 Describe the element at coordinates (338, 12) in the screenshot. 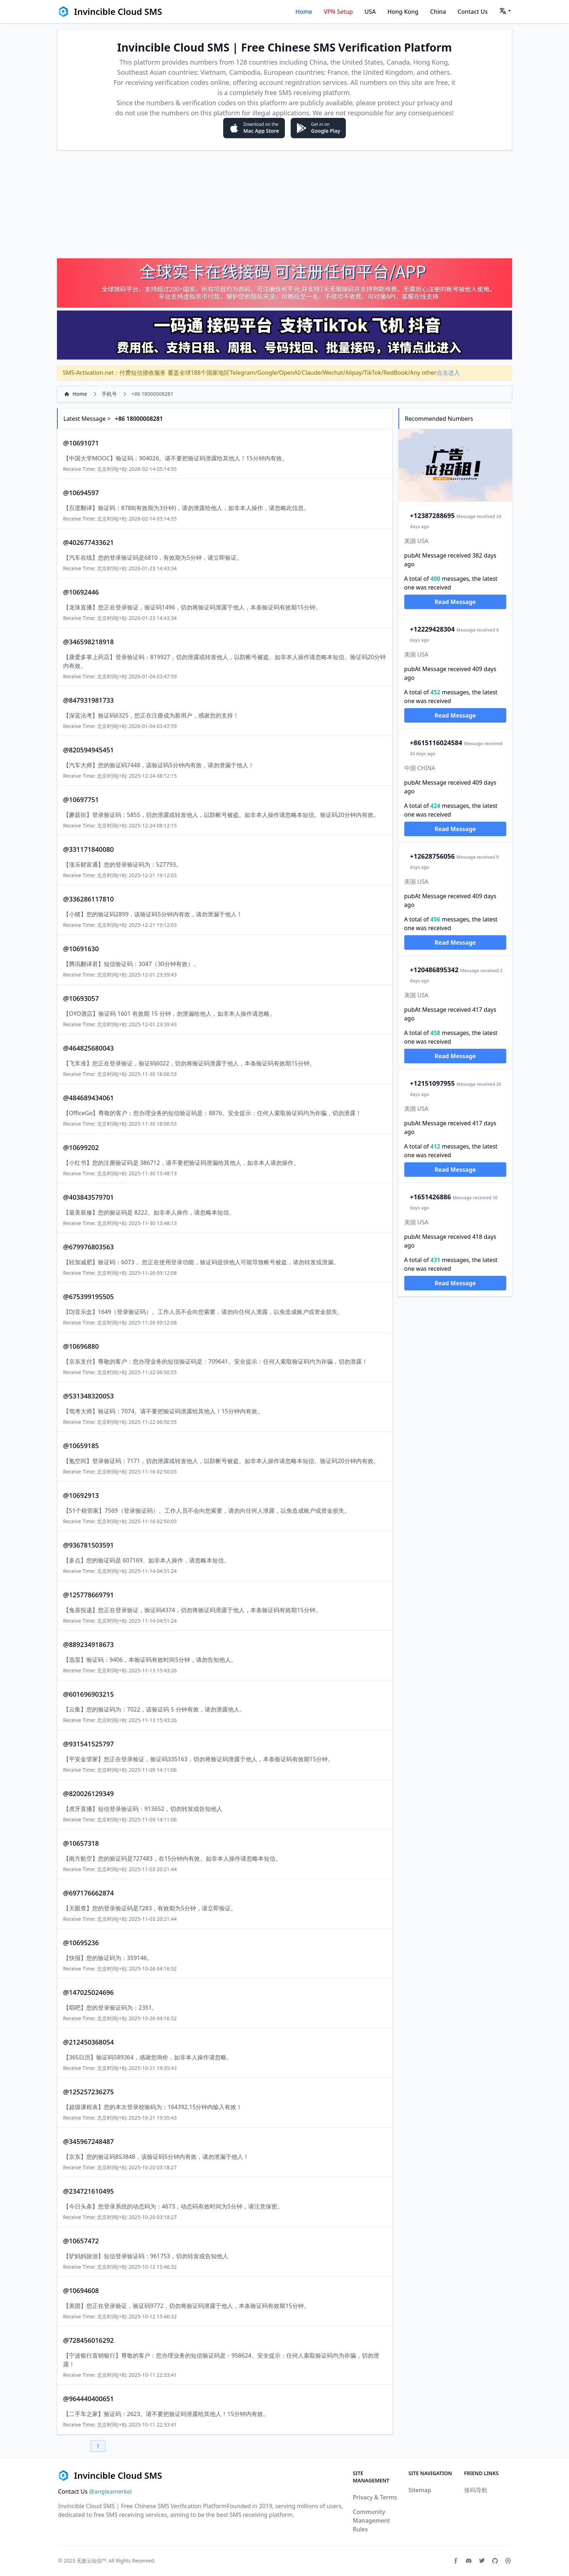

I see `VPN Setup` at that location.